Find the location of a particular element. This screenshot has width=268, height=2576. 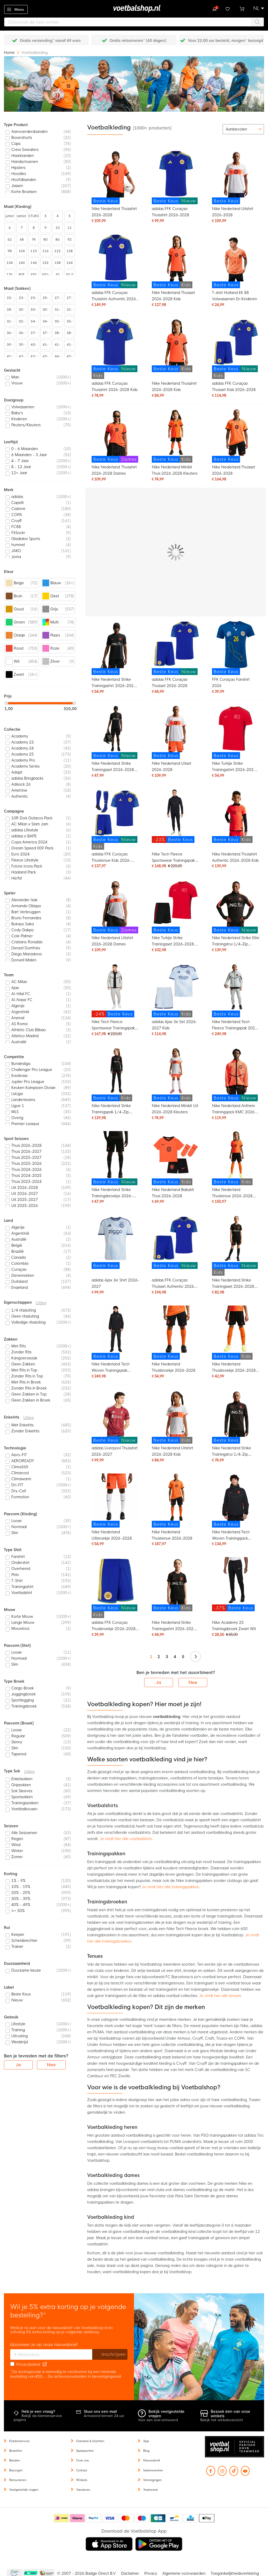

Nike Nederland Uitshirt 2026-2028 is located at coordinates (232, 211).